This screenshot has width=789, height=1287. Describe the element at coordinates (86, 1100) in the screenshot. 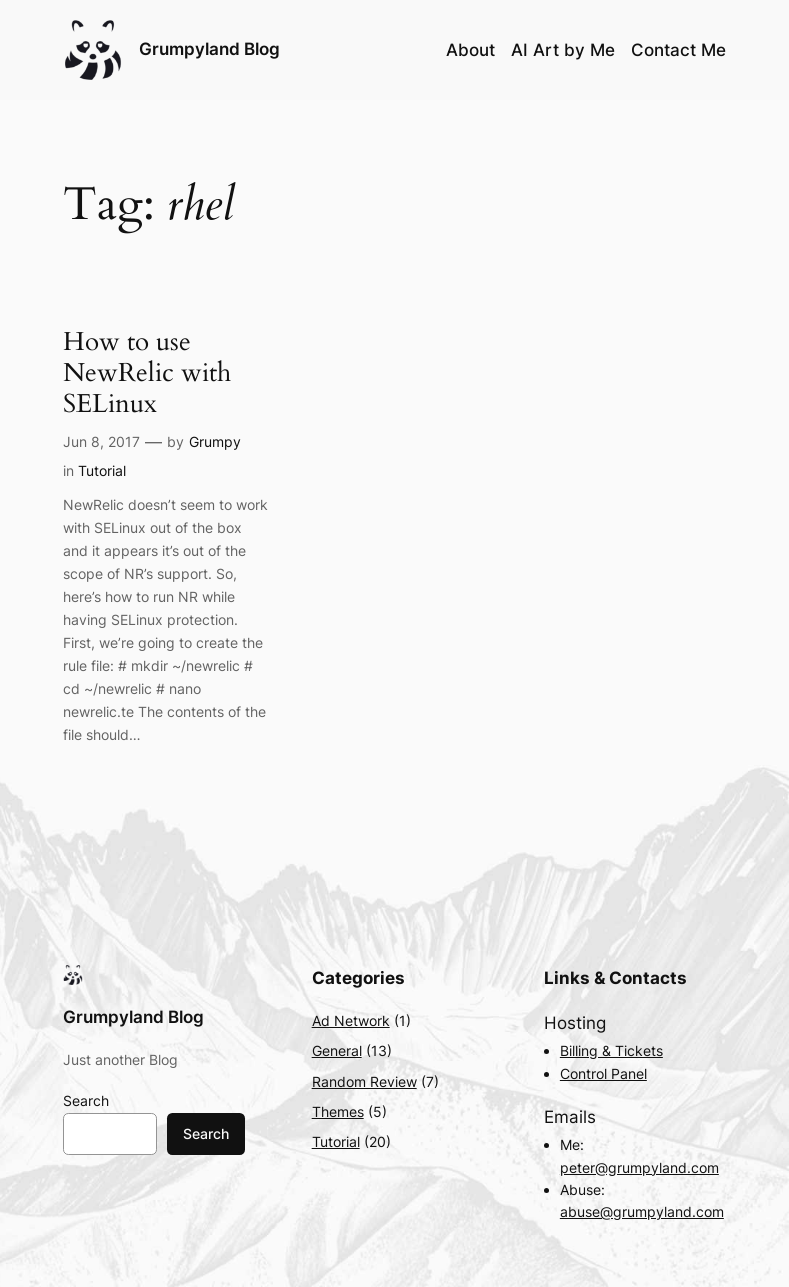

I see `Search` at that location.